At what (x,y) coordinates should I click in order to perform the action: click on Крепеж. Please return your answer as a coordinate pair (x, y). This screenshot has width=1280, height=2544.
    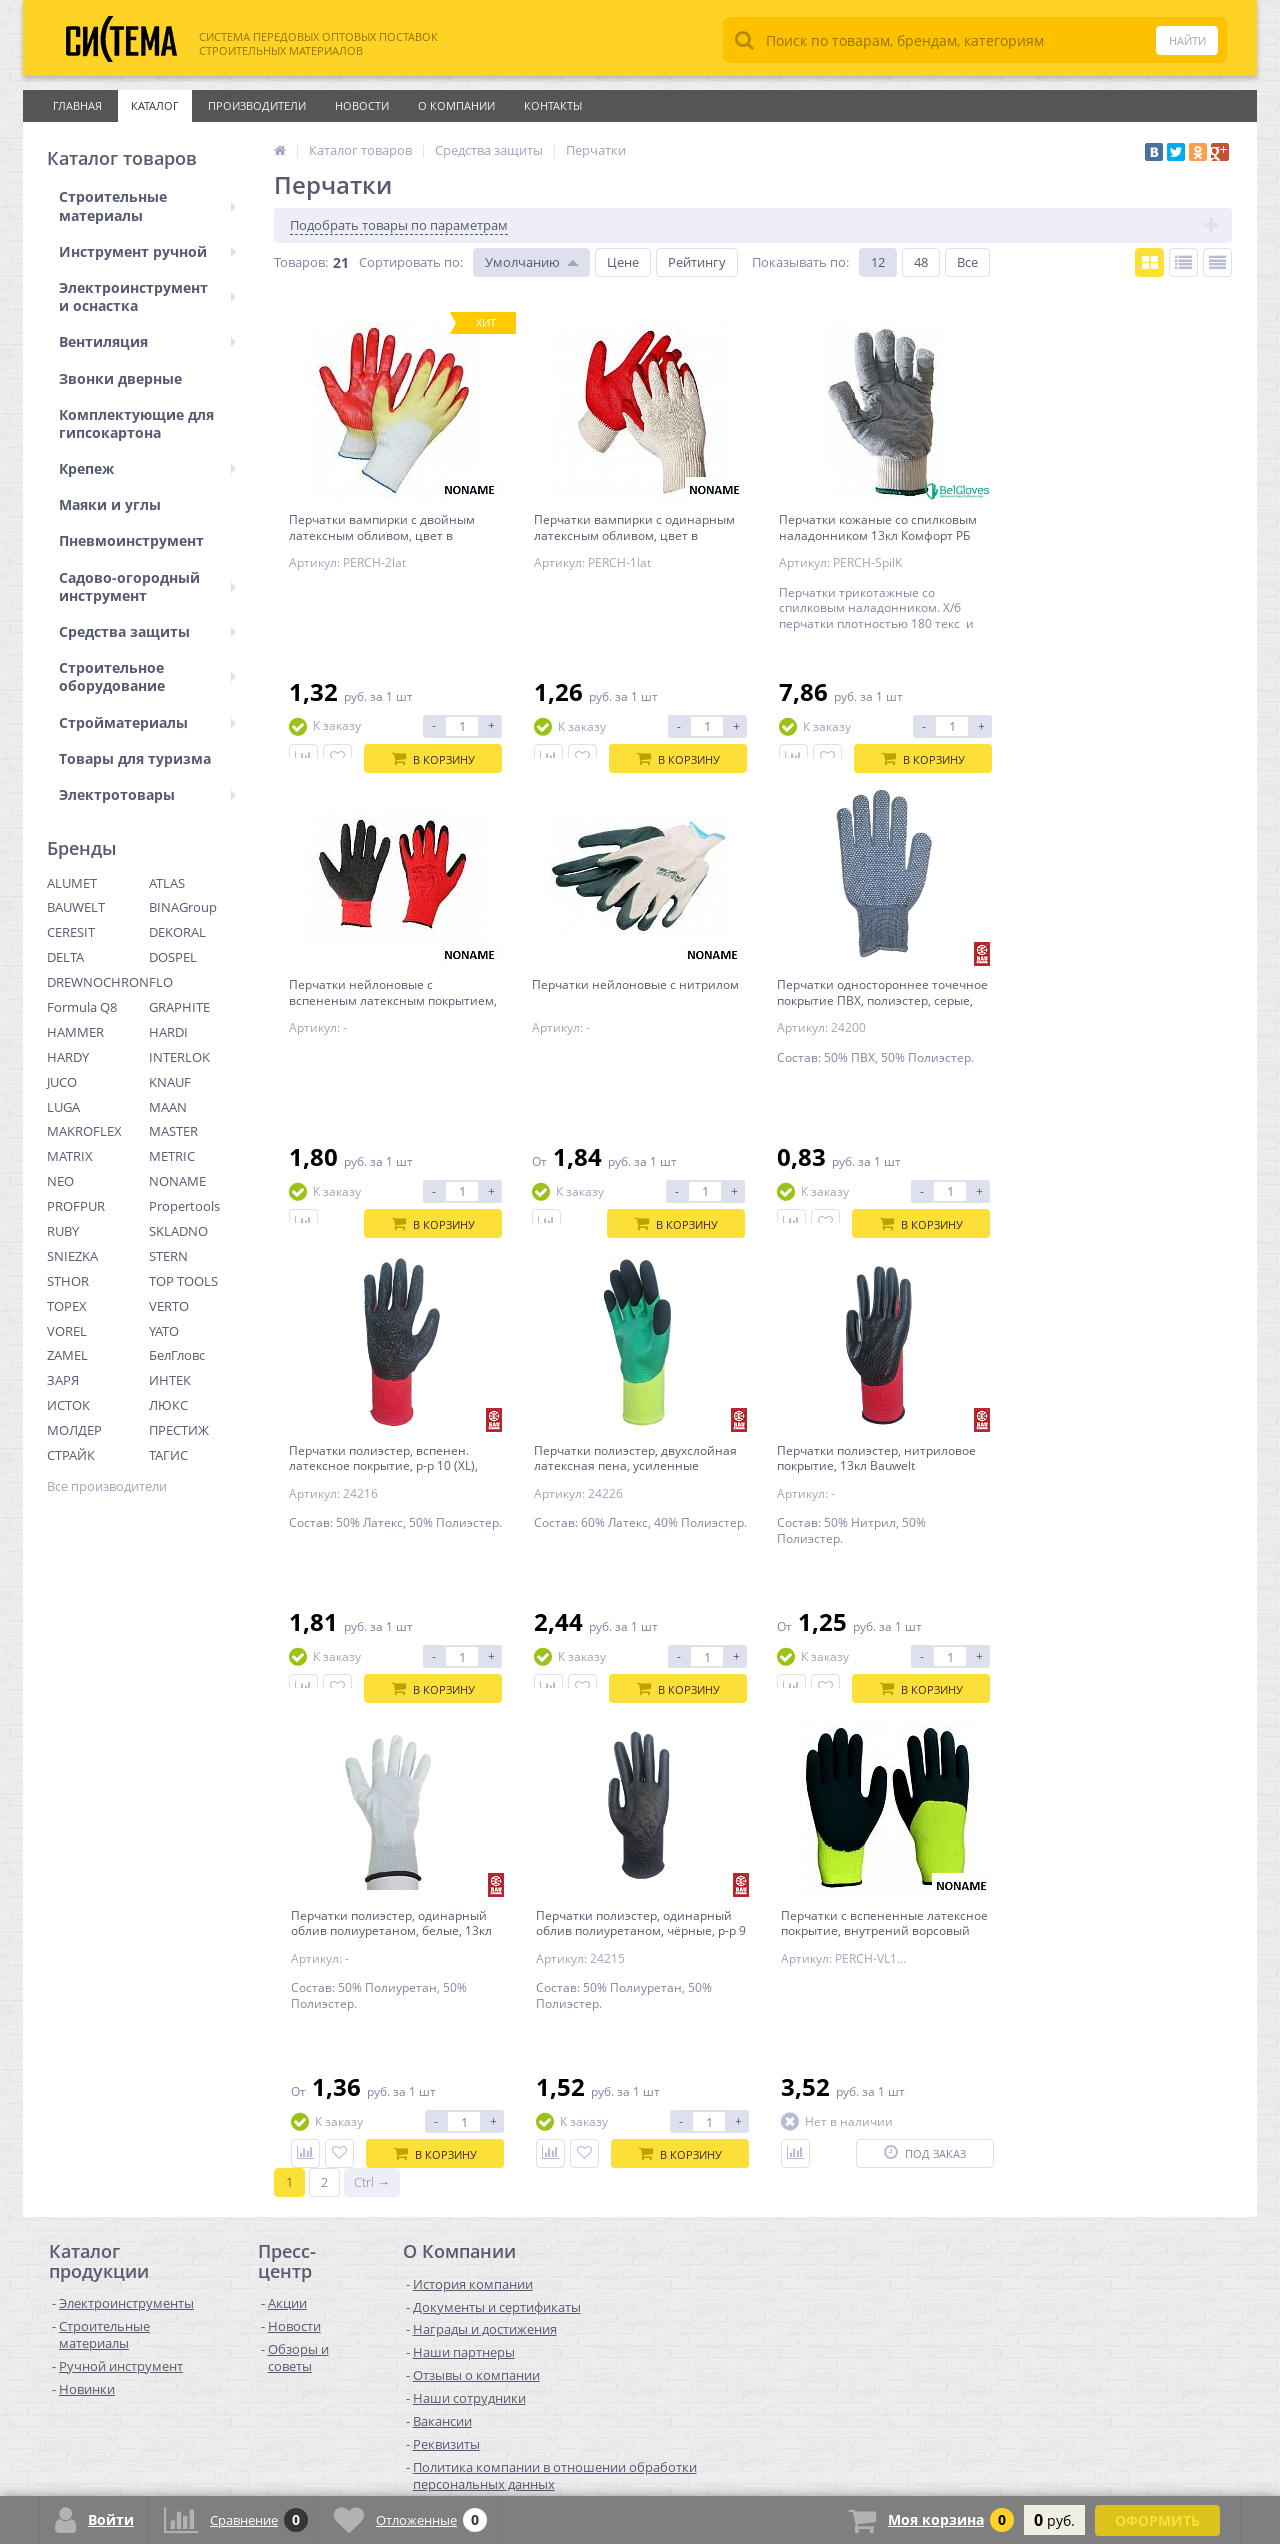
    Looking at the image, I should click on (147, 468).